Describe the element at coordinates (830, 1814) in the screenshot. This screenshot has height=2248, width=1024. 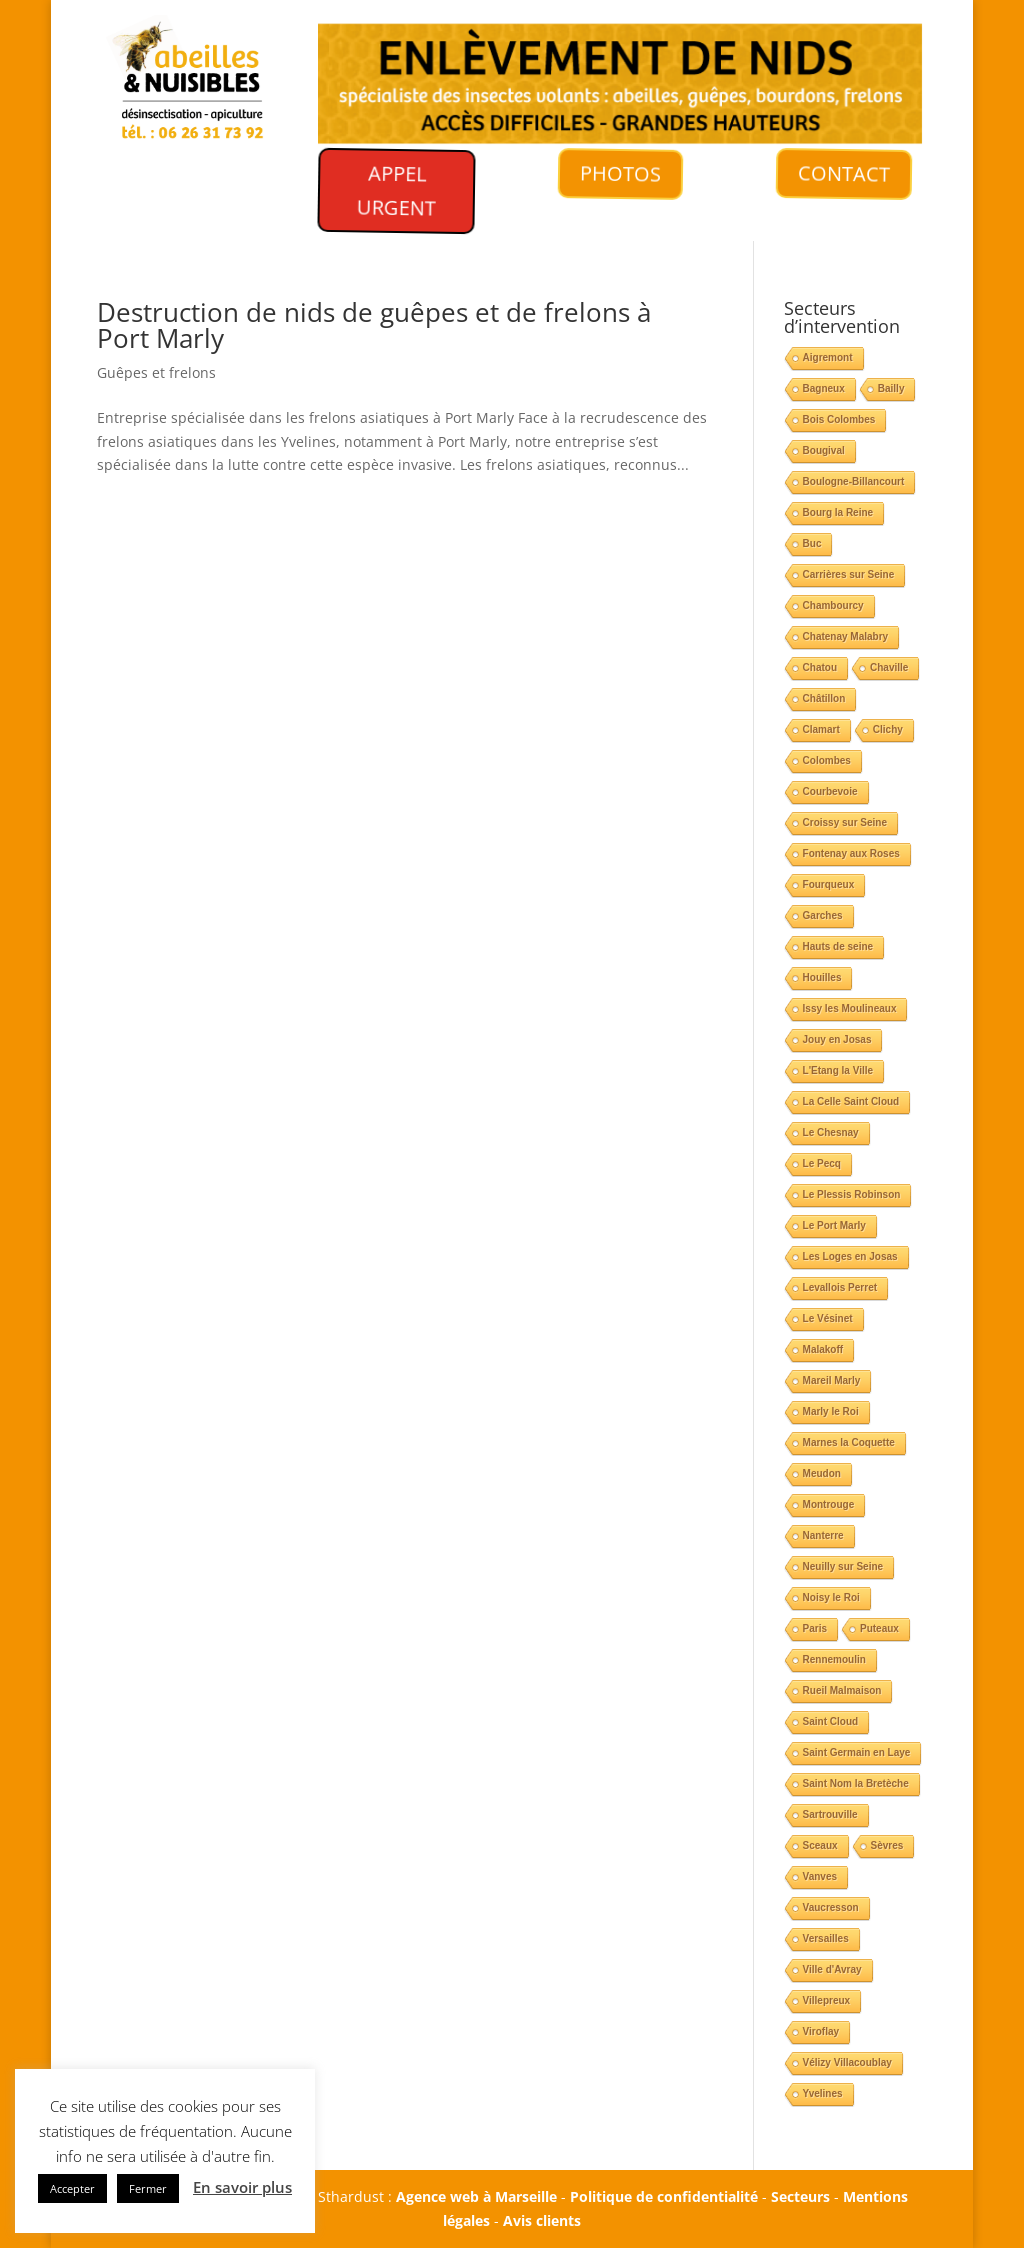
I see `Sartrouville` at that location.